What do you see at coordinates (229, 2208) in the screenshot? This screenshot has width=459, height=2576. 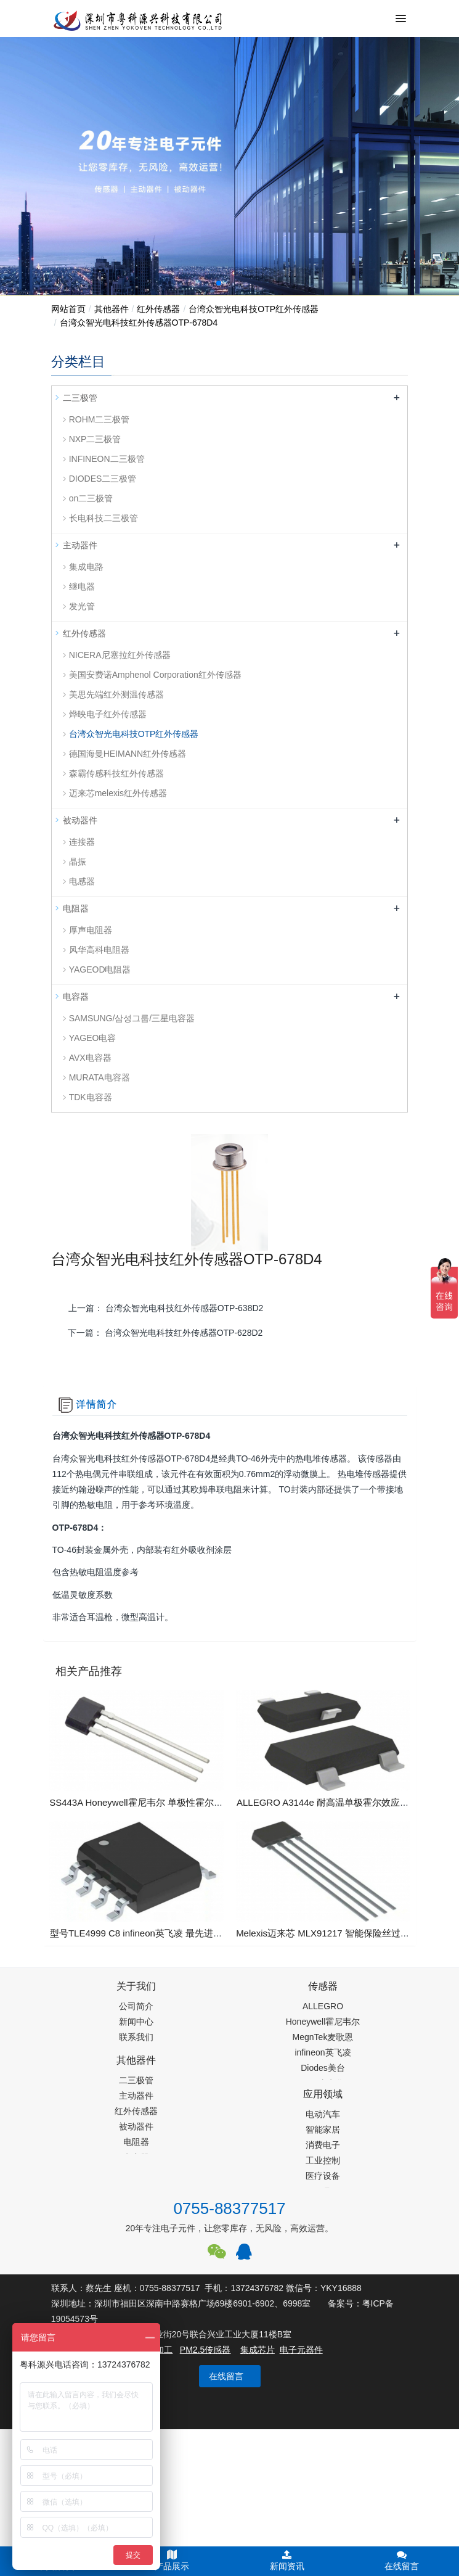 I see `0755-88377517` at bounding box center [229, 2208].